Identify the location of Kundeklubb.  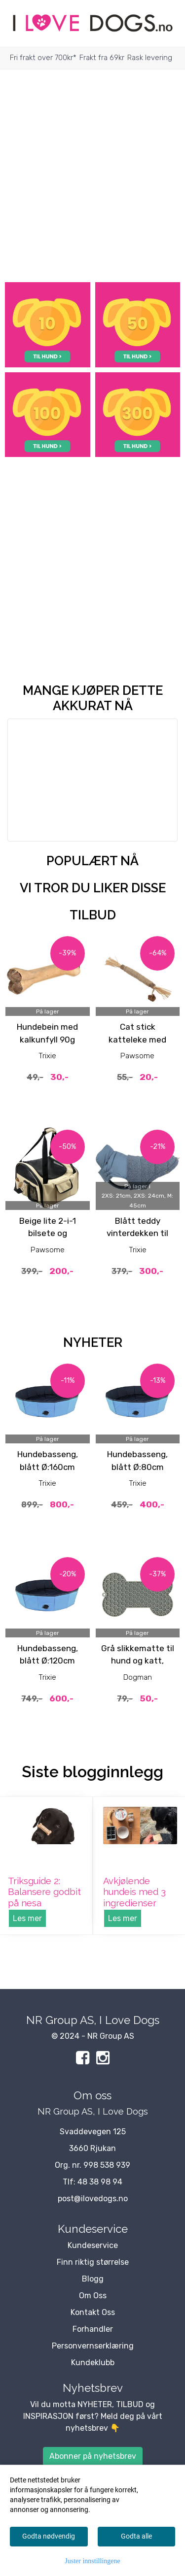
(92, 2362).